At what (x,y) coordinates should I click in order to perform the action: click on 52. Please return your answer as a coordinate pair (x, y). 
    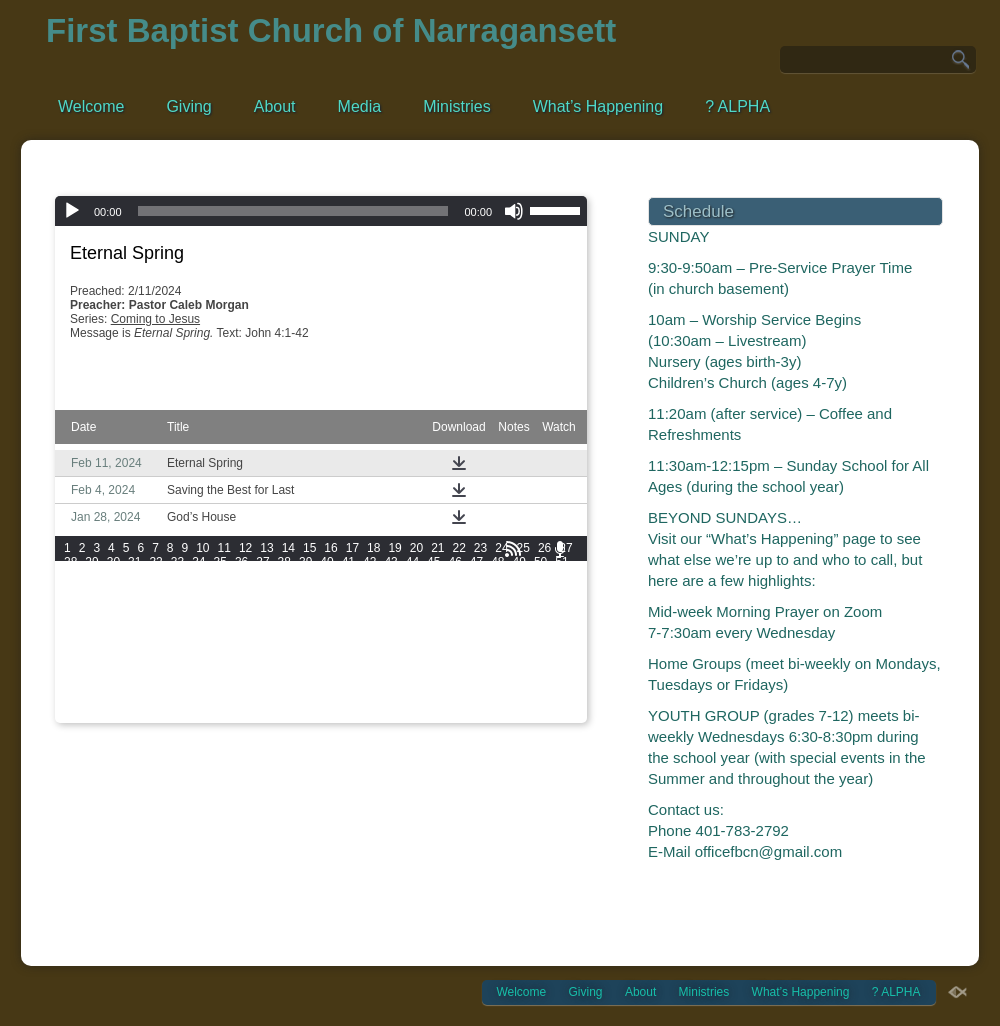
    Looking at the image, I should click on (70, 576).